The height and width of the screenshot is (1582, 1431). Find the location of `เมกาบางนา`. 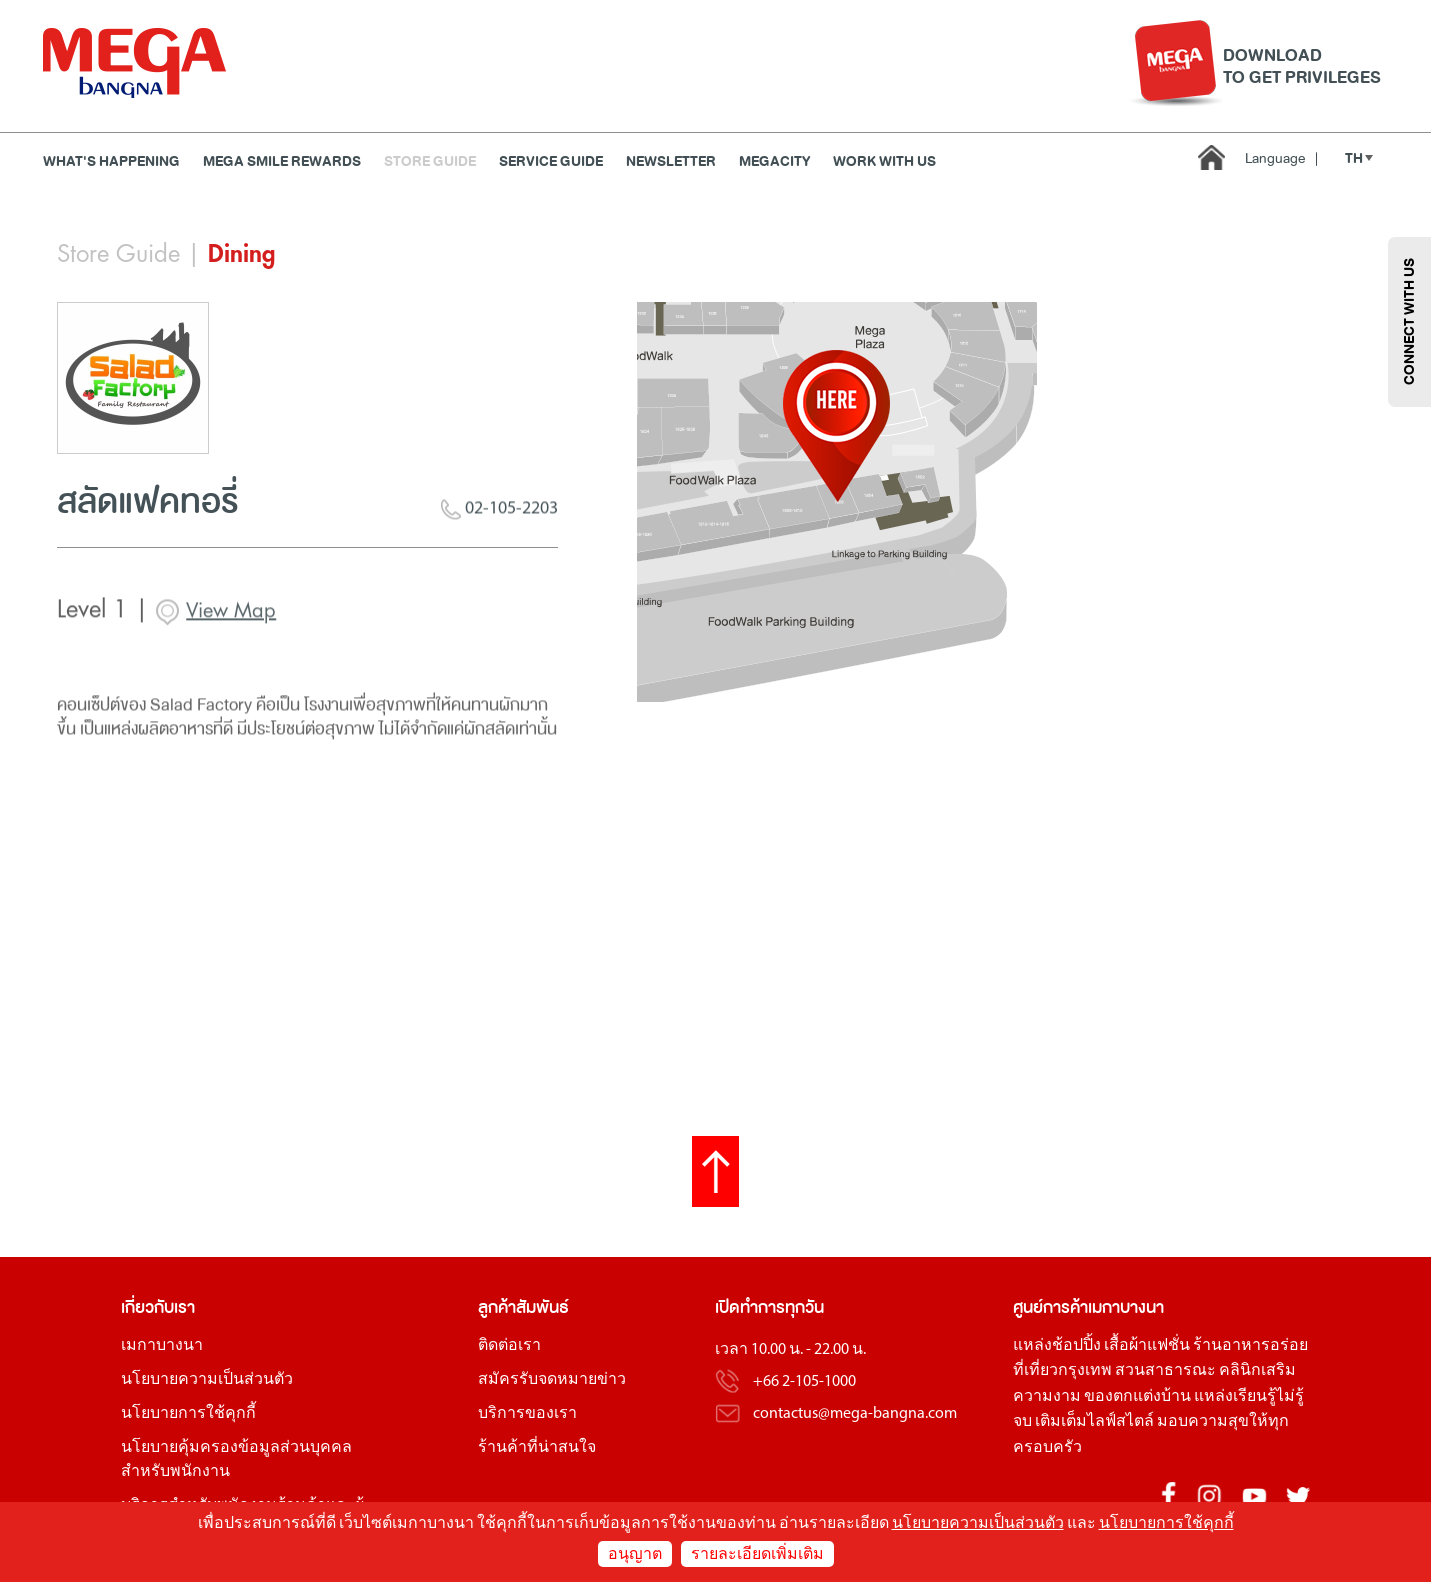

เมกาบางนา is located at coordinates (162, 1346).